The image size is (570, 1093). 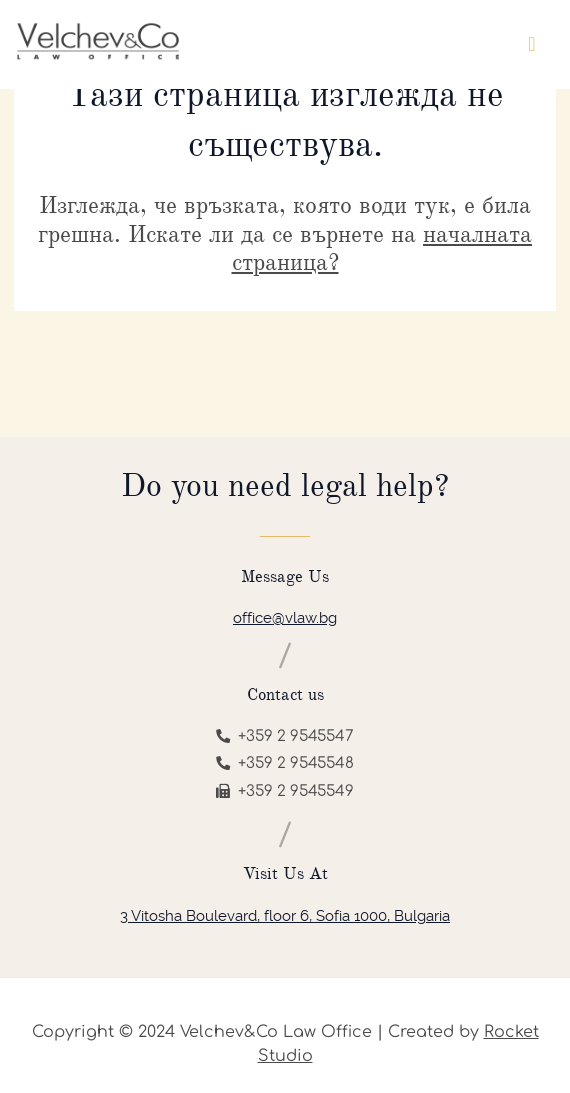 What do you see at coordinates (532, 44) in the screenshot?
I see `[Toggle navigation]` at bounding box center [532, 44].